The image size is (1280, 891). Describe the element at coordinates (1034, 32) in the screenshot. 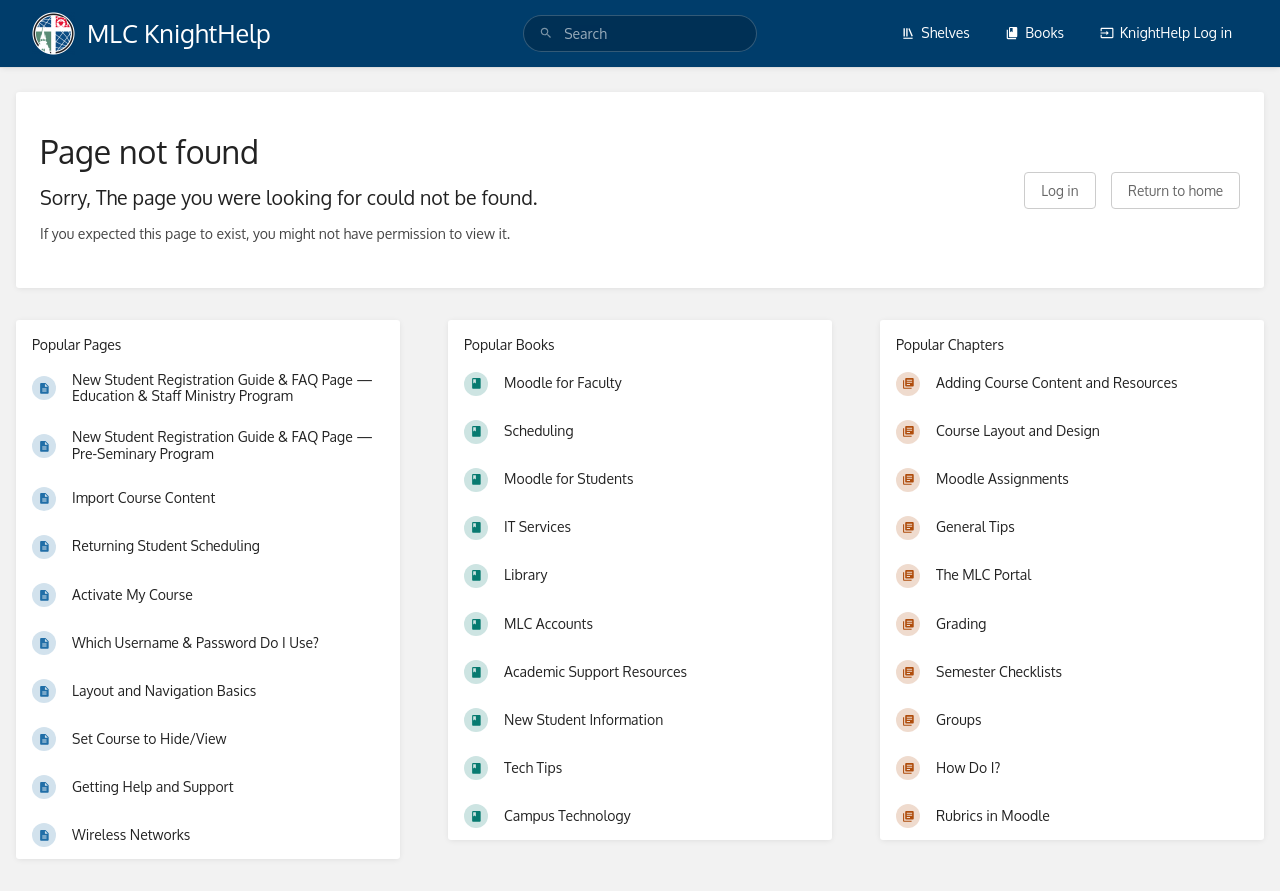

I see `Books` at that location.